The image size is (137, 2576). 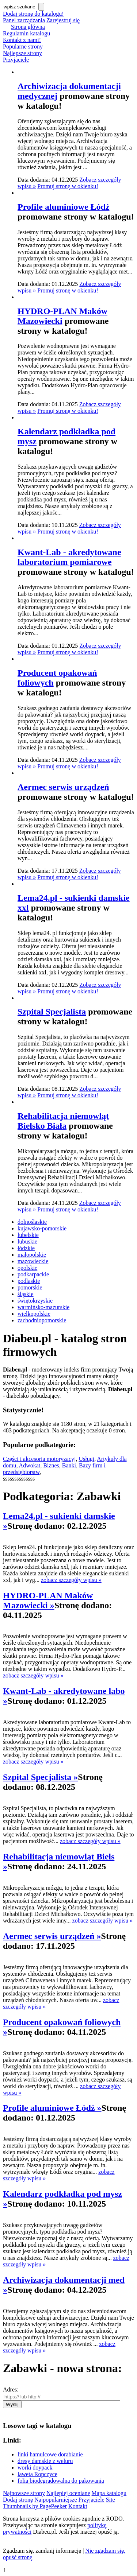 What do you see at coordinates (27, 1241) in the screenshot?
I see `lubuskie` at bounding box center [27, 1241].